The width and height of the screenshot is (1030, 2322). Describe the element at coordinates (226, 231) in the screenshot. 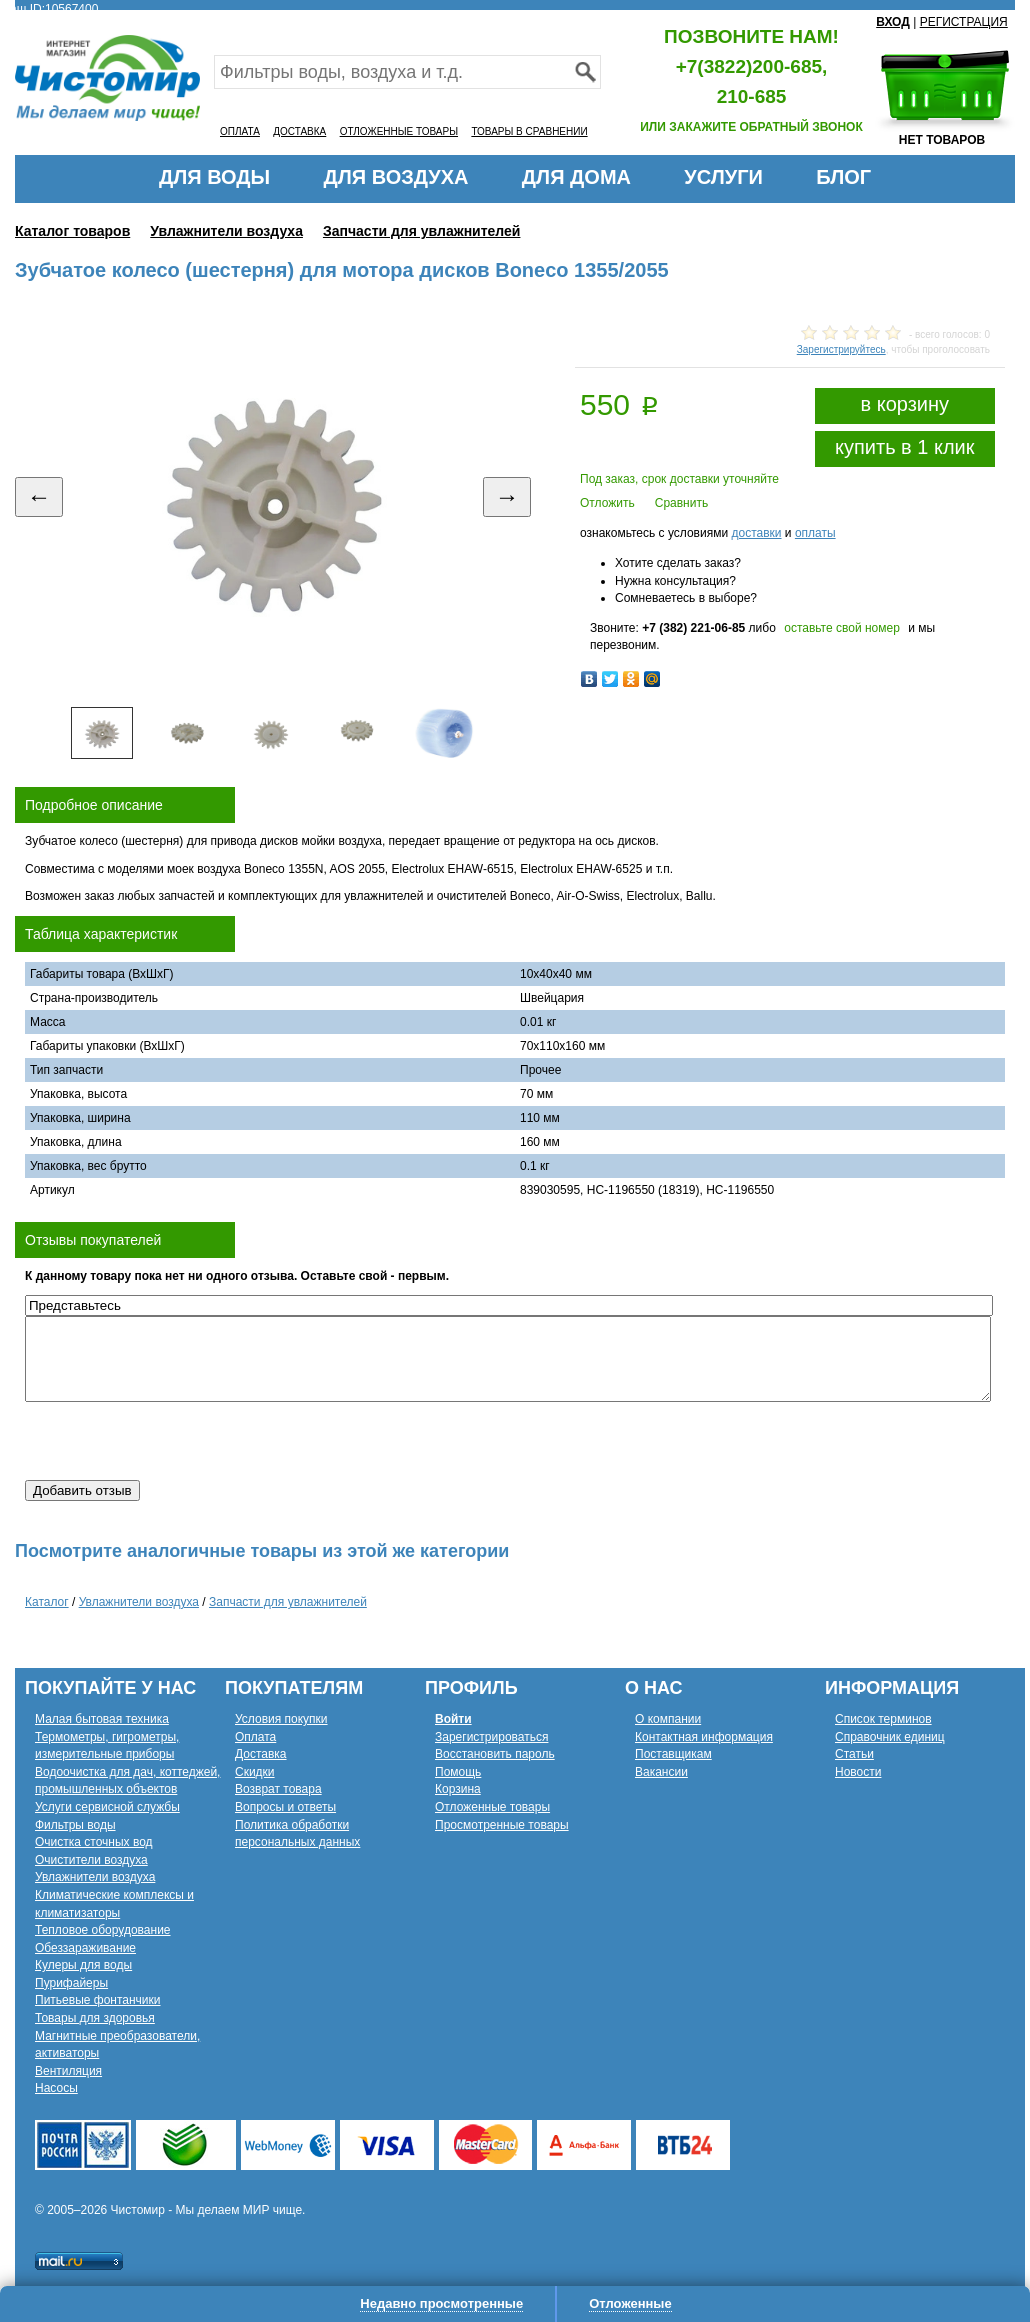

I see `Увлажнители воздуха` at that location.